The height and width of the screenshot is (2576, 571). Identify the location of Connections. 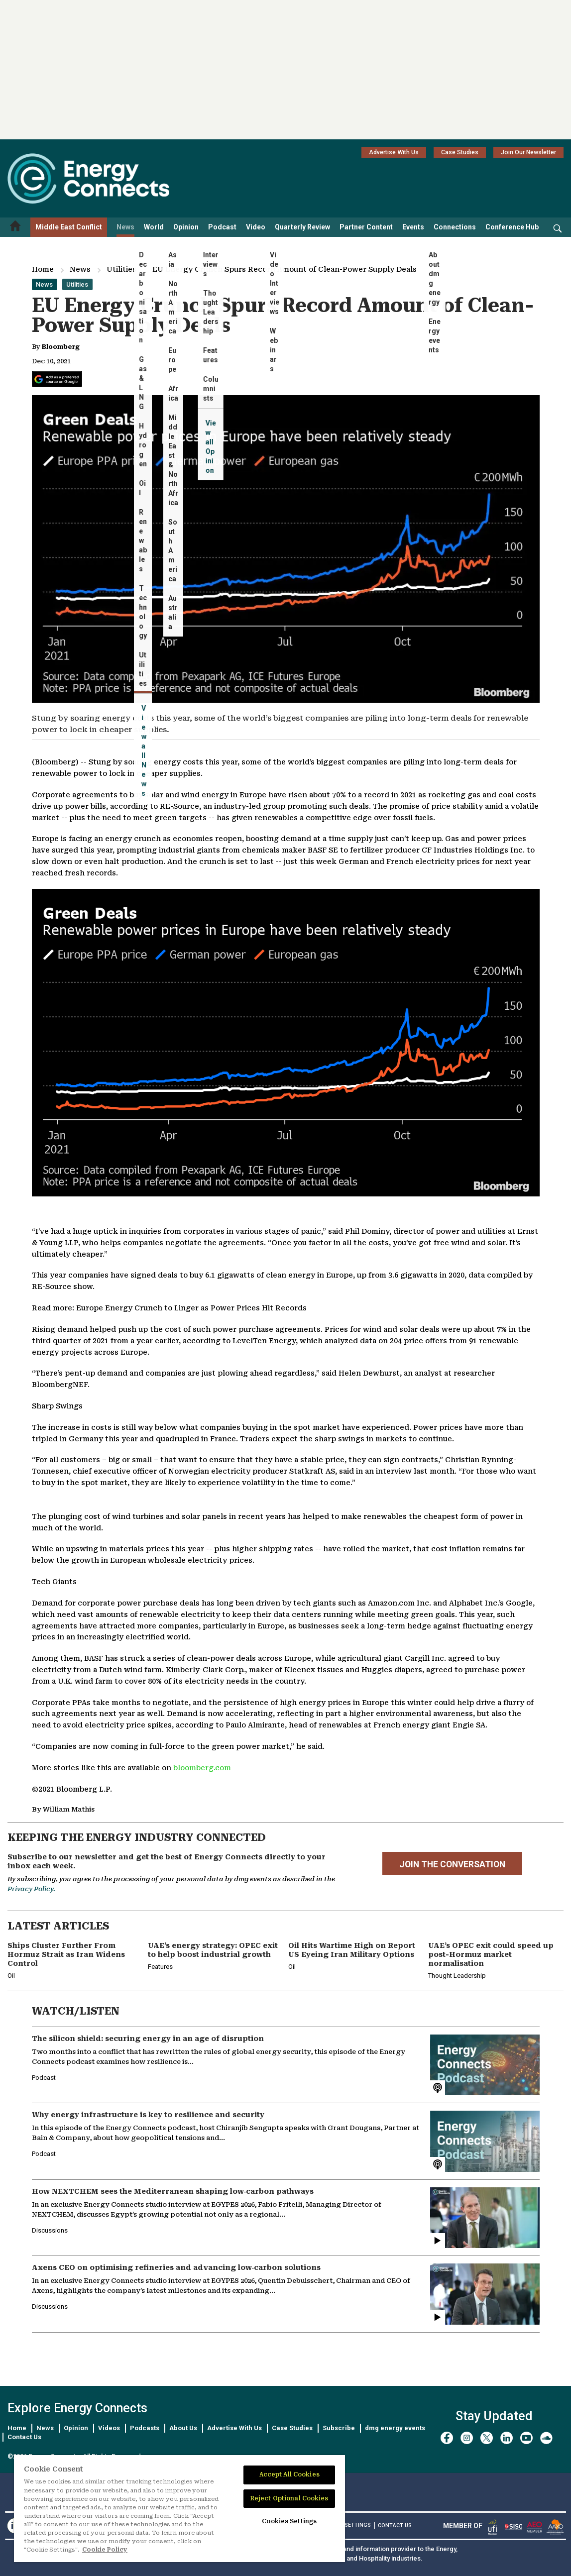
(455, 227).